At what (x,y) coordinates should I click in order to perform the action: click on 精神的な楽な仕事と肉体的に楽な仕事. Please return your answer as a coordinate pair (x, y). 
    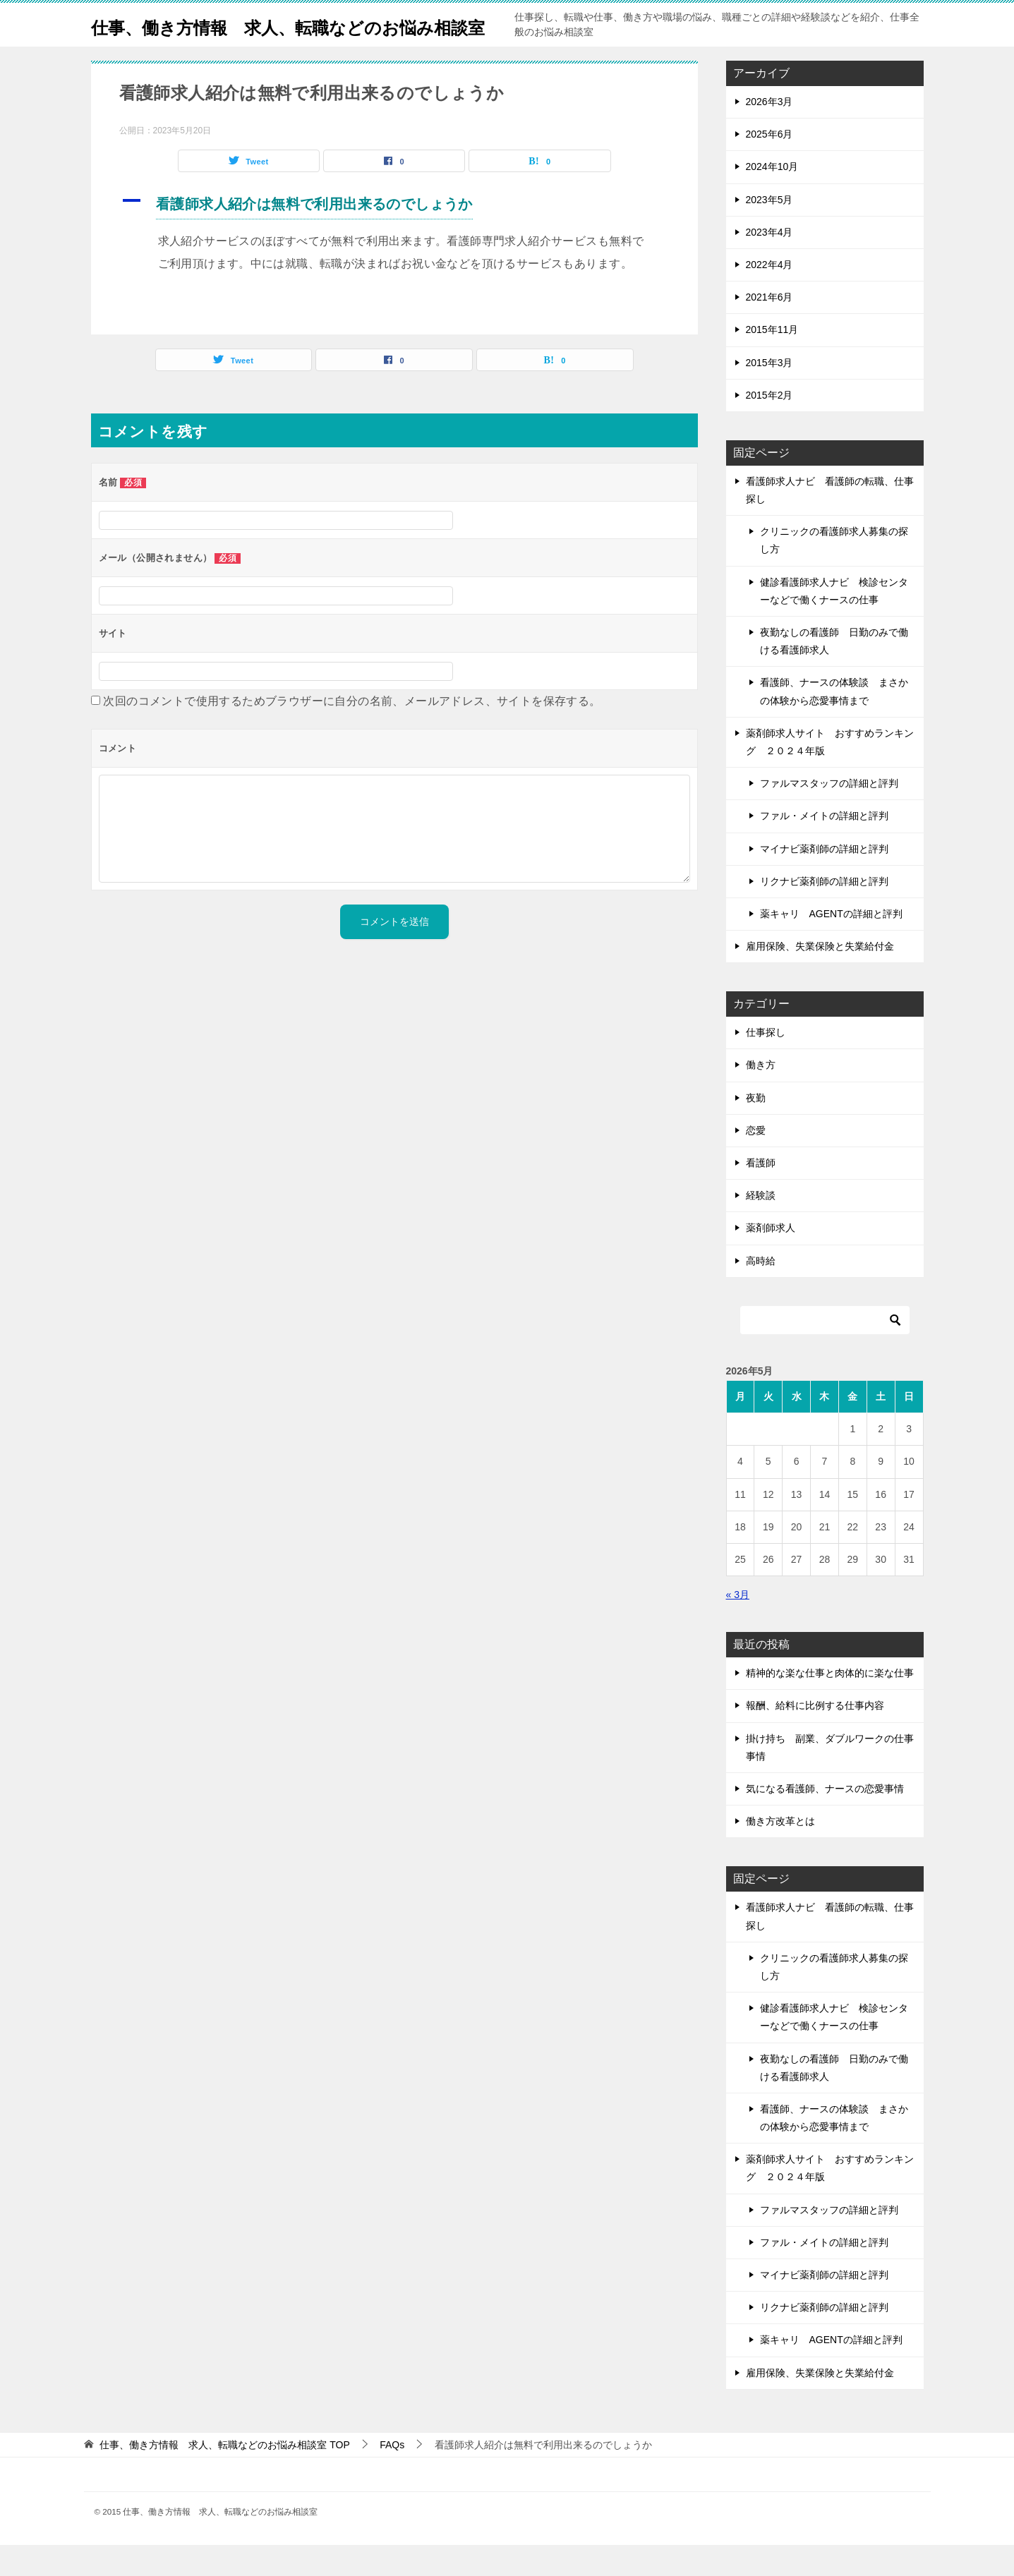
    Looking at the image, I should click on (830, 1704).